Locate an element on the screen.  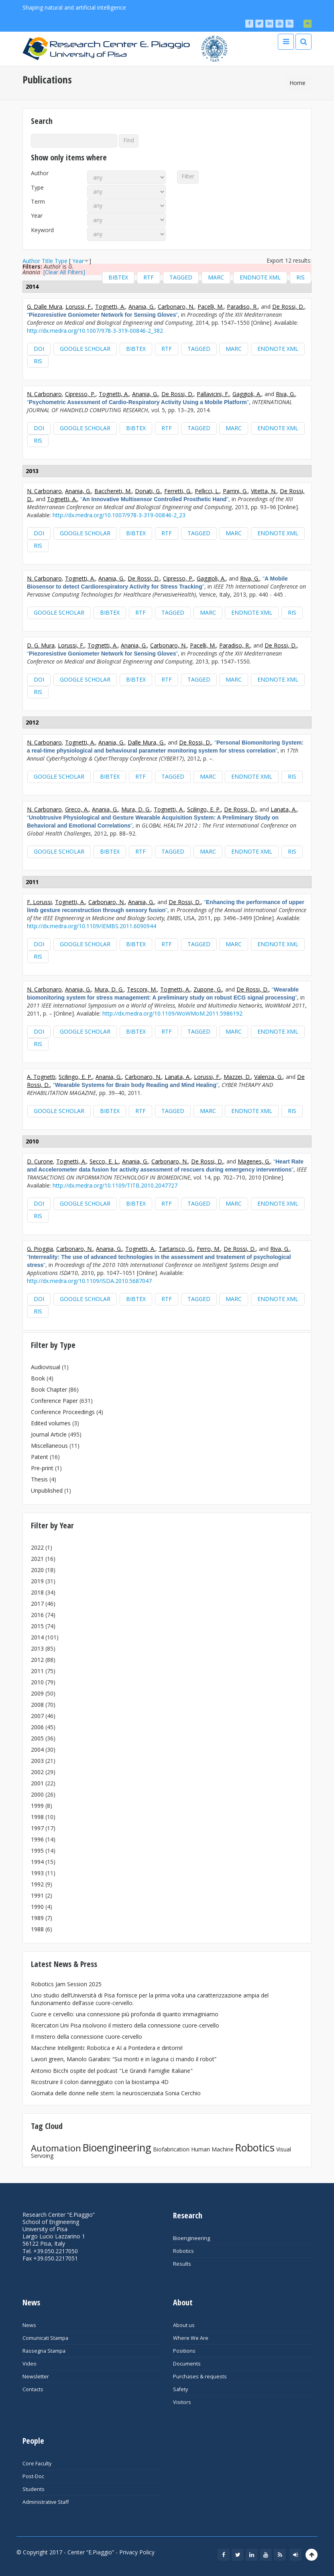
Core Faculty is located at coordinates (36, 2463).